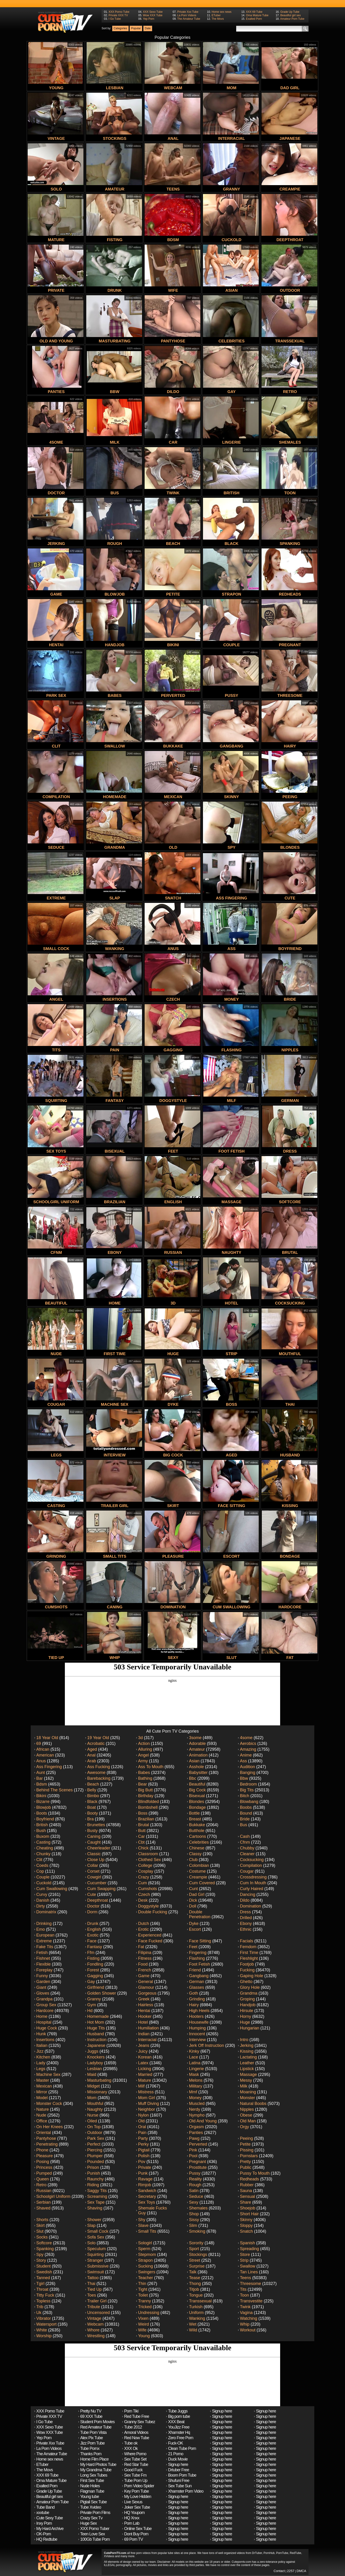 This screenshot has height=2576, width=345. I want to click on CUCKOLD, so click(231, 240).